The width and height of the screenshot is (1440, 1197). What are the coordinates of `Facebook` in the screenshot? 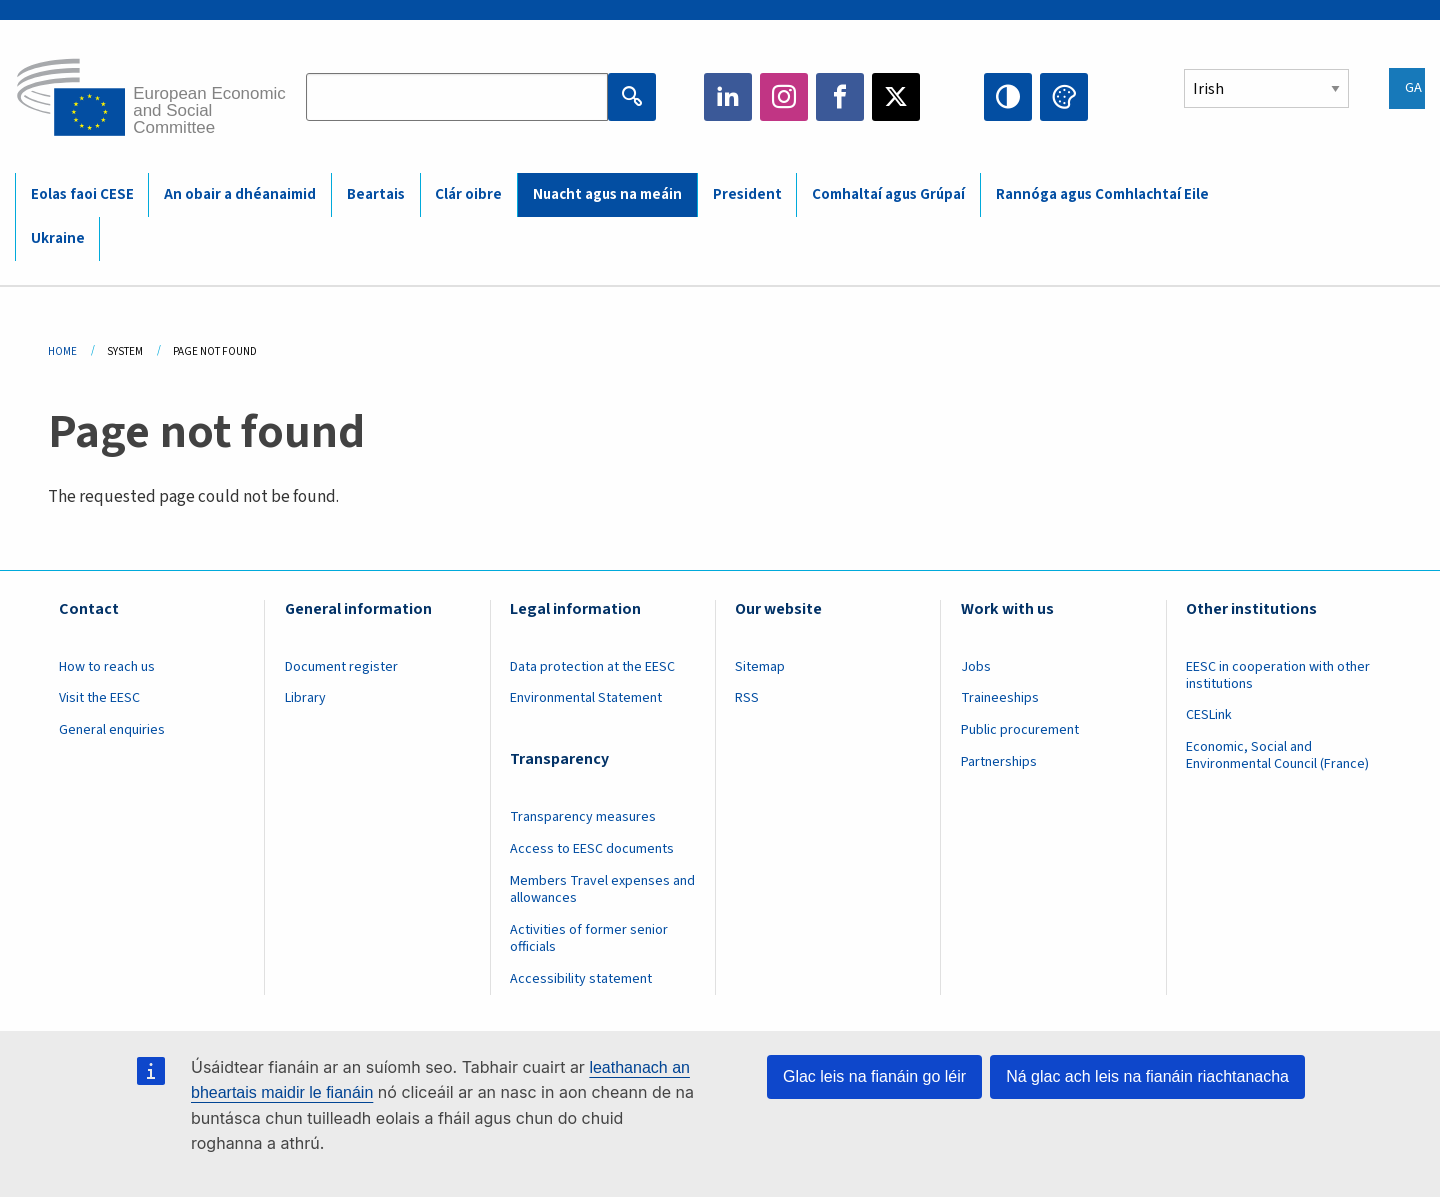 It's located at (840, 97).